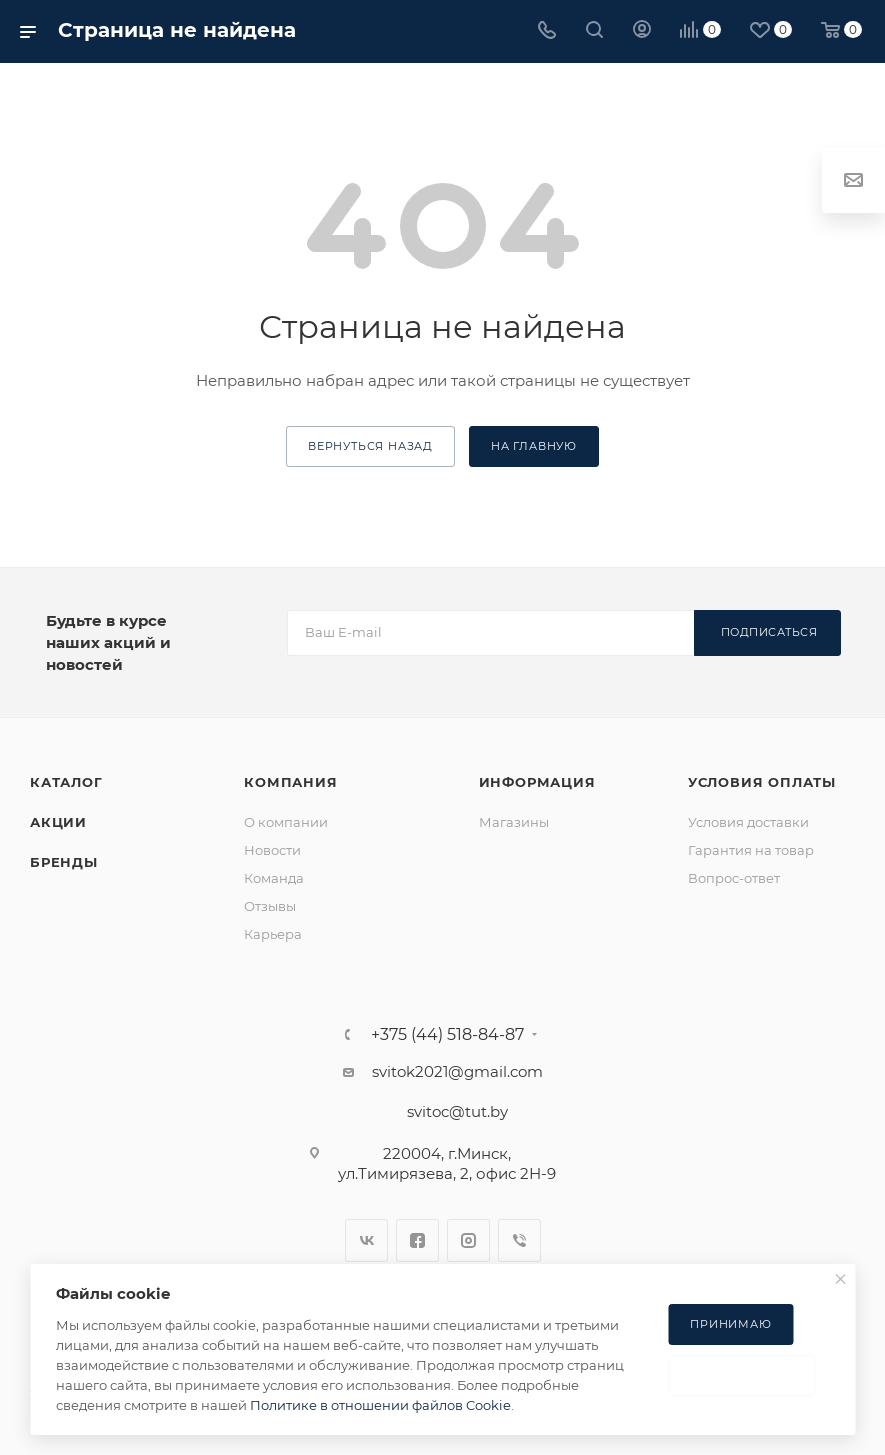 This screenshot has height=1455, width=885. I want to click on Вконтакте, so click(366, 1240).